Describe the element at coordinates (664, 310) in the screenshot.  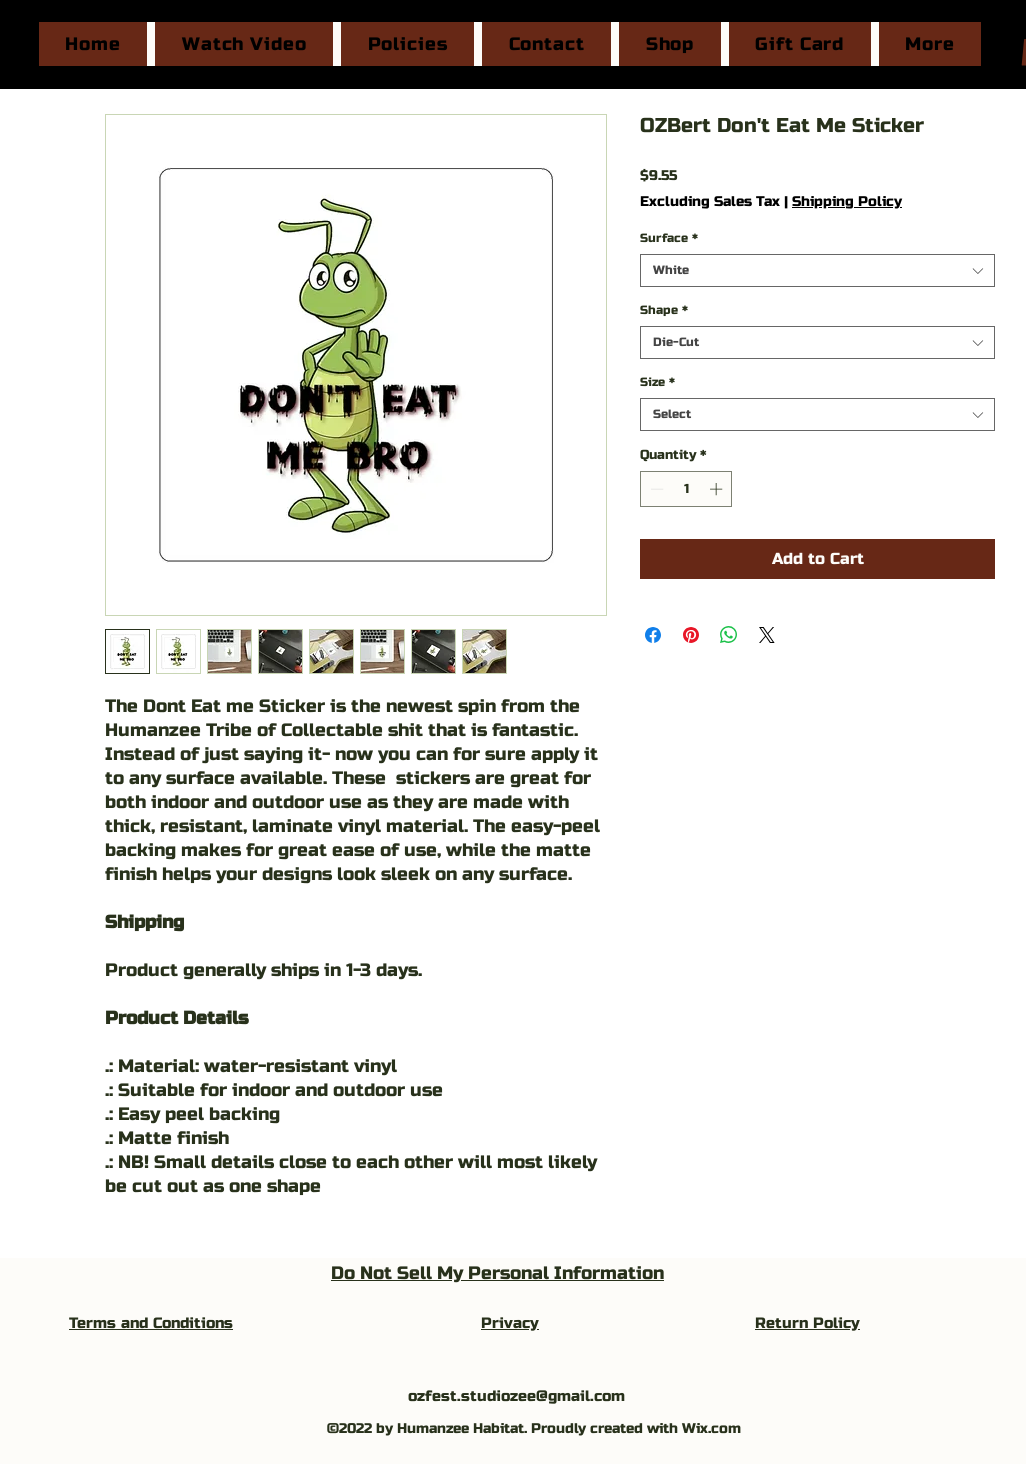
I see `Shape` at that location.